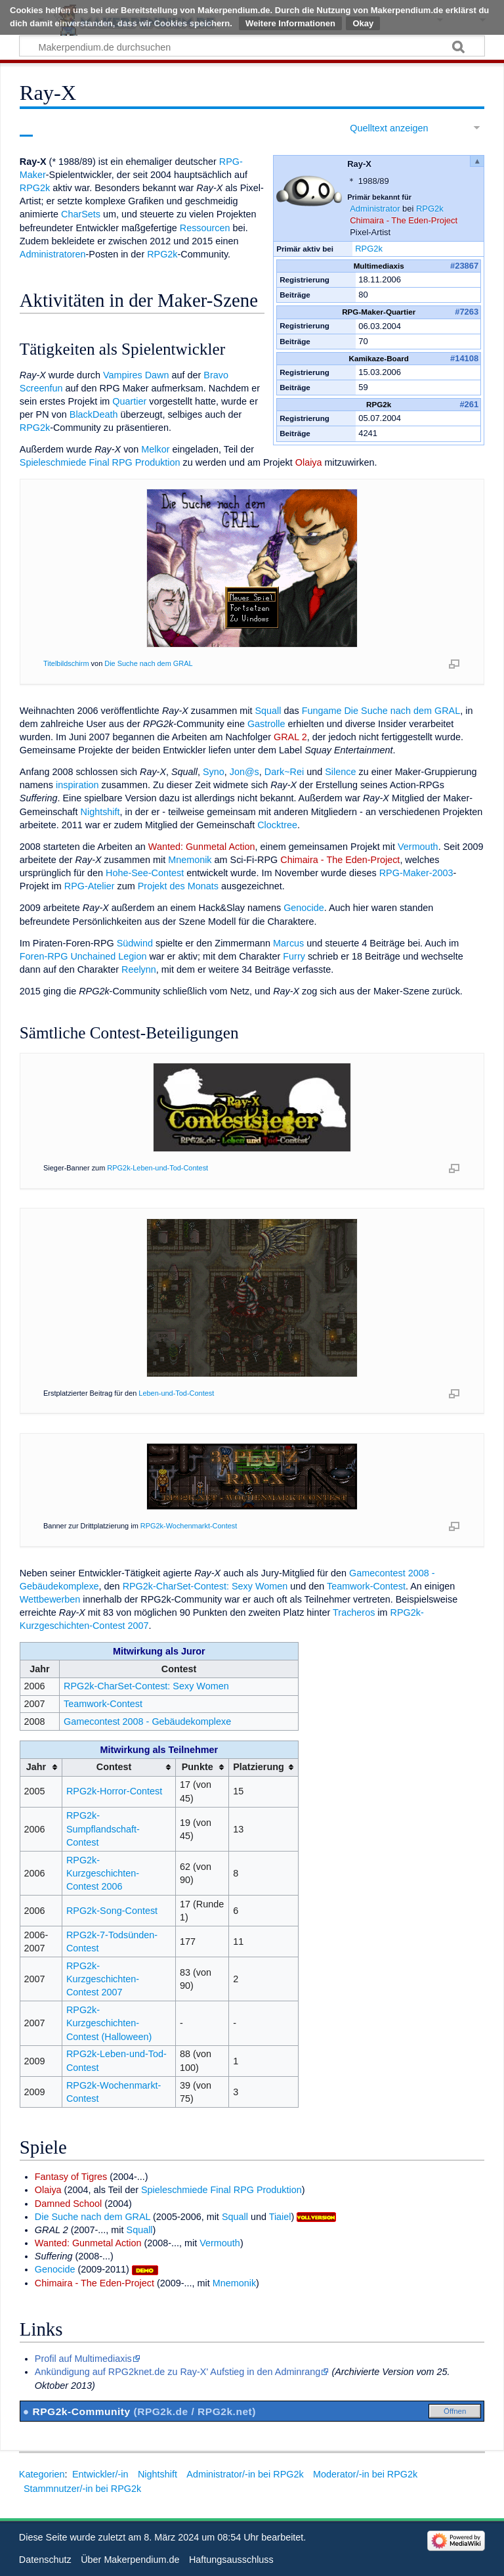 The width and height of the screenshot is (504, 2576). I want to click on Gastrolle, so click(266, 724).